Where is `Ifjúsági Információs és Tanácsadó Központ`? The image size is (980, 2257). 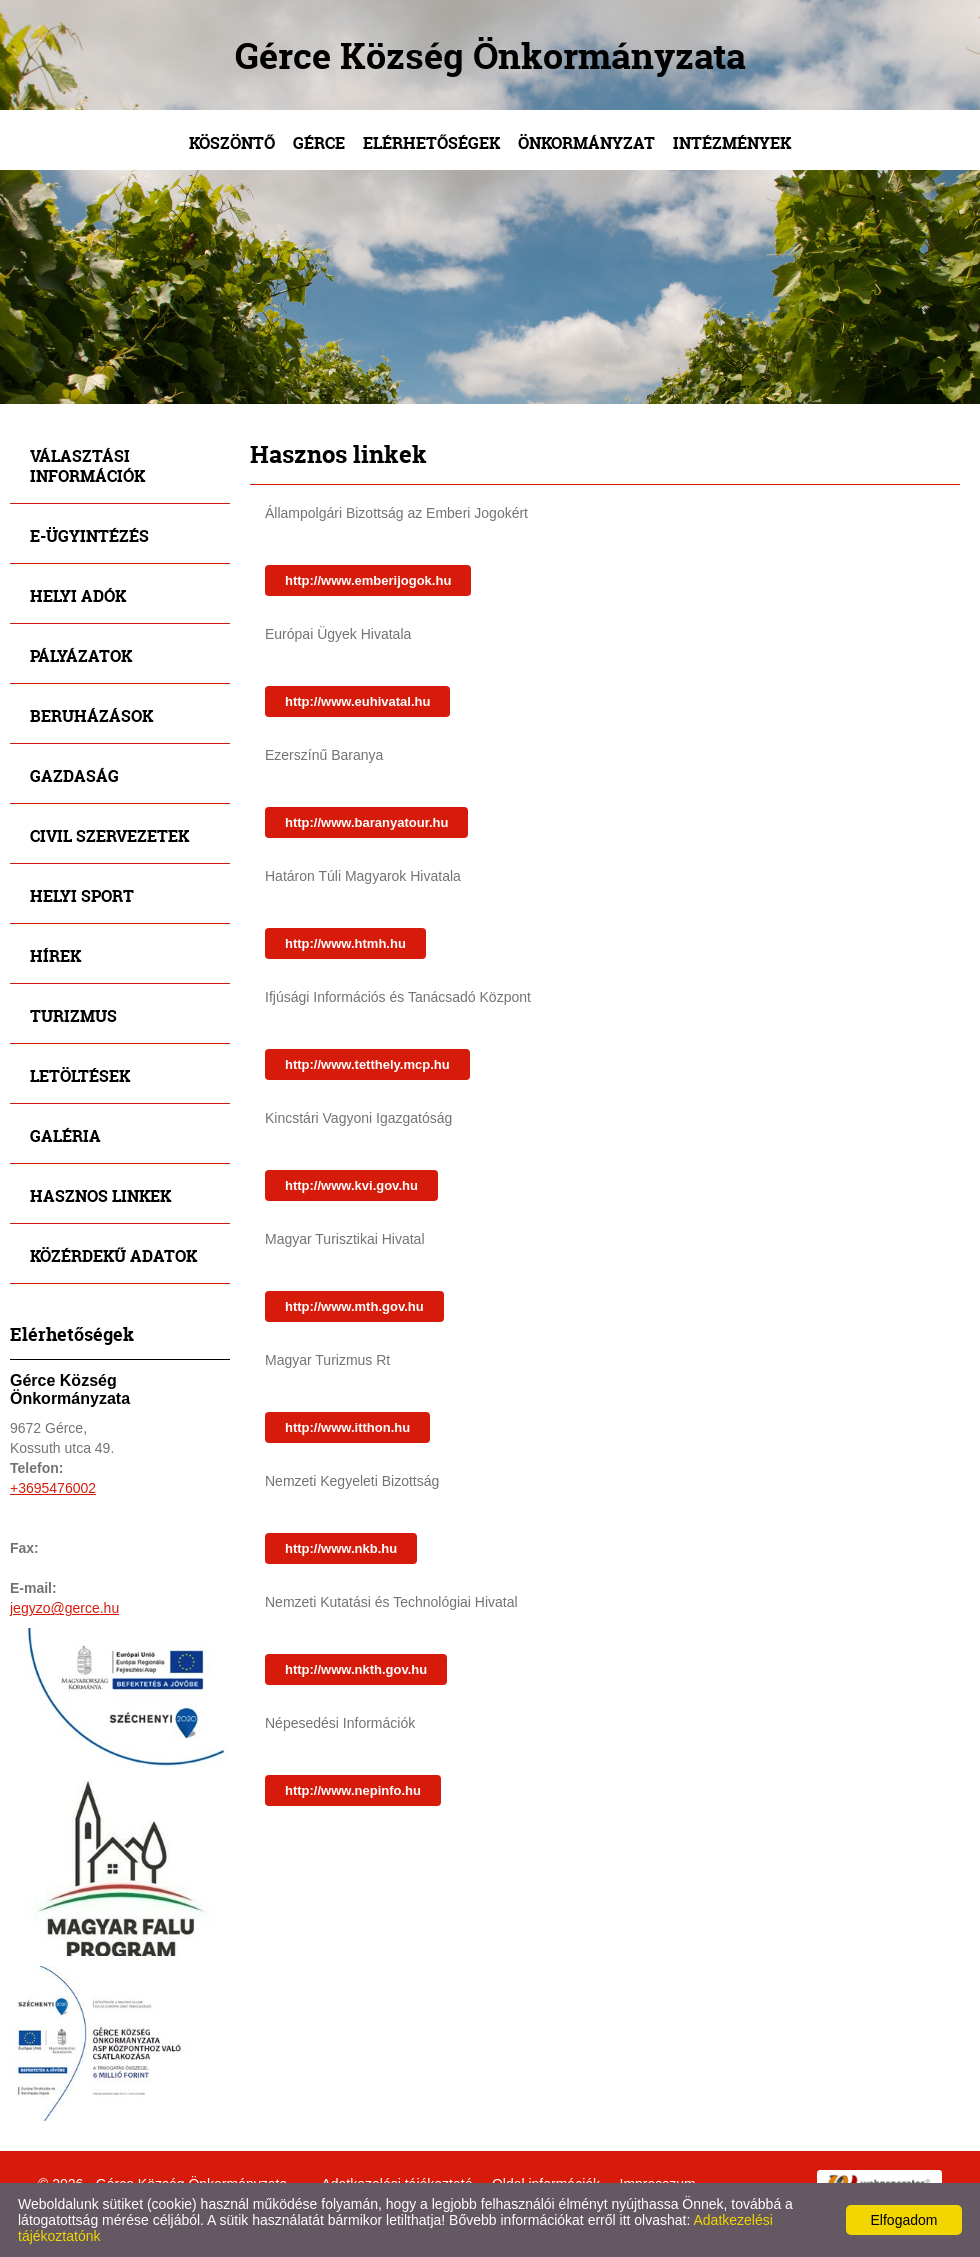 Ifjúsági Információs és Tanácsadó Központ is located at coordinates (398, 997).